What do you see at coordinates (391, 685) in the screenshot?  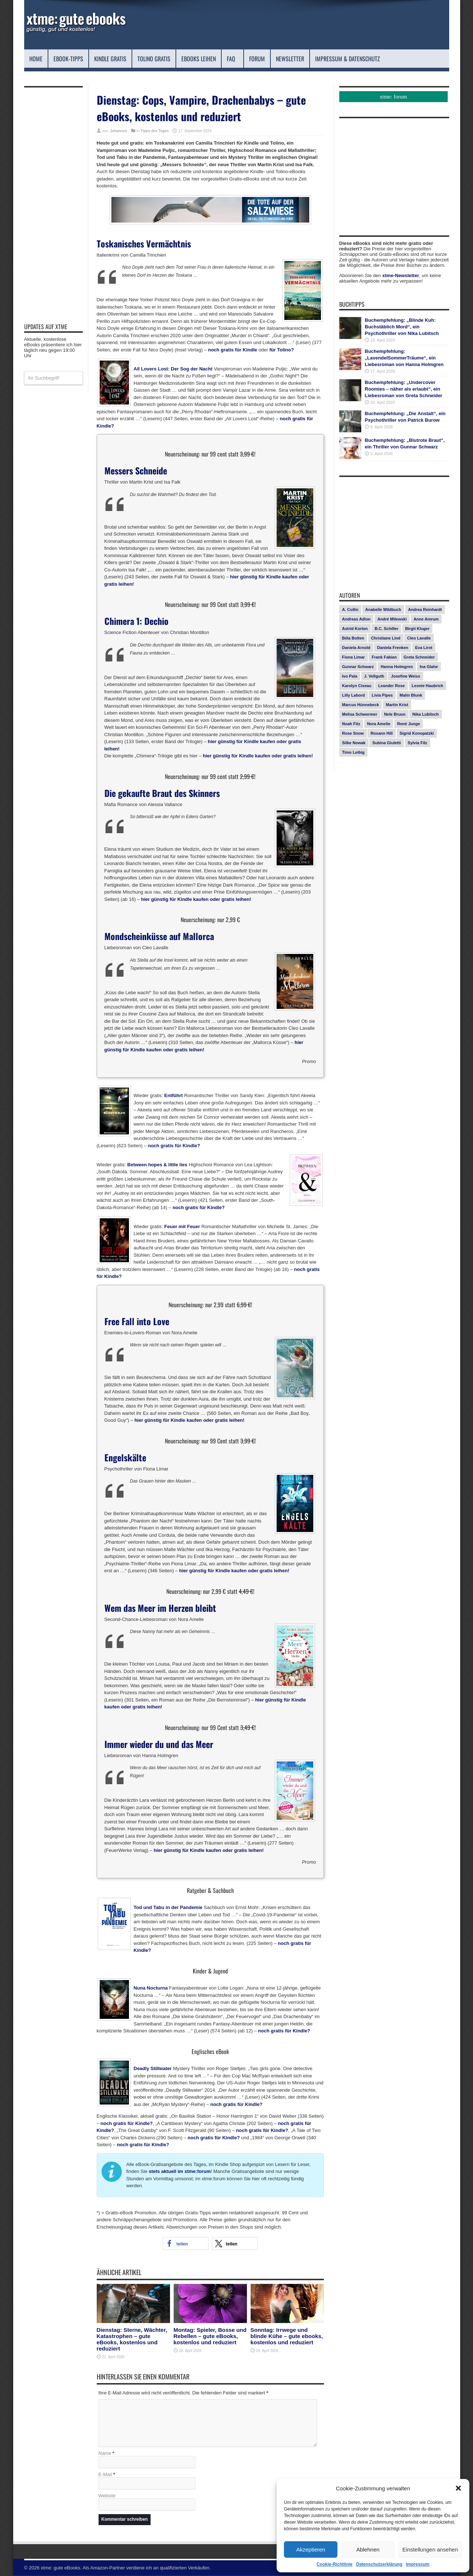 I see `Leander Rose [Leander Rose (11 Einträge)]` at bounding box center [391, 685].